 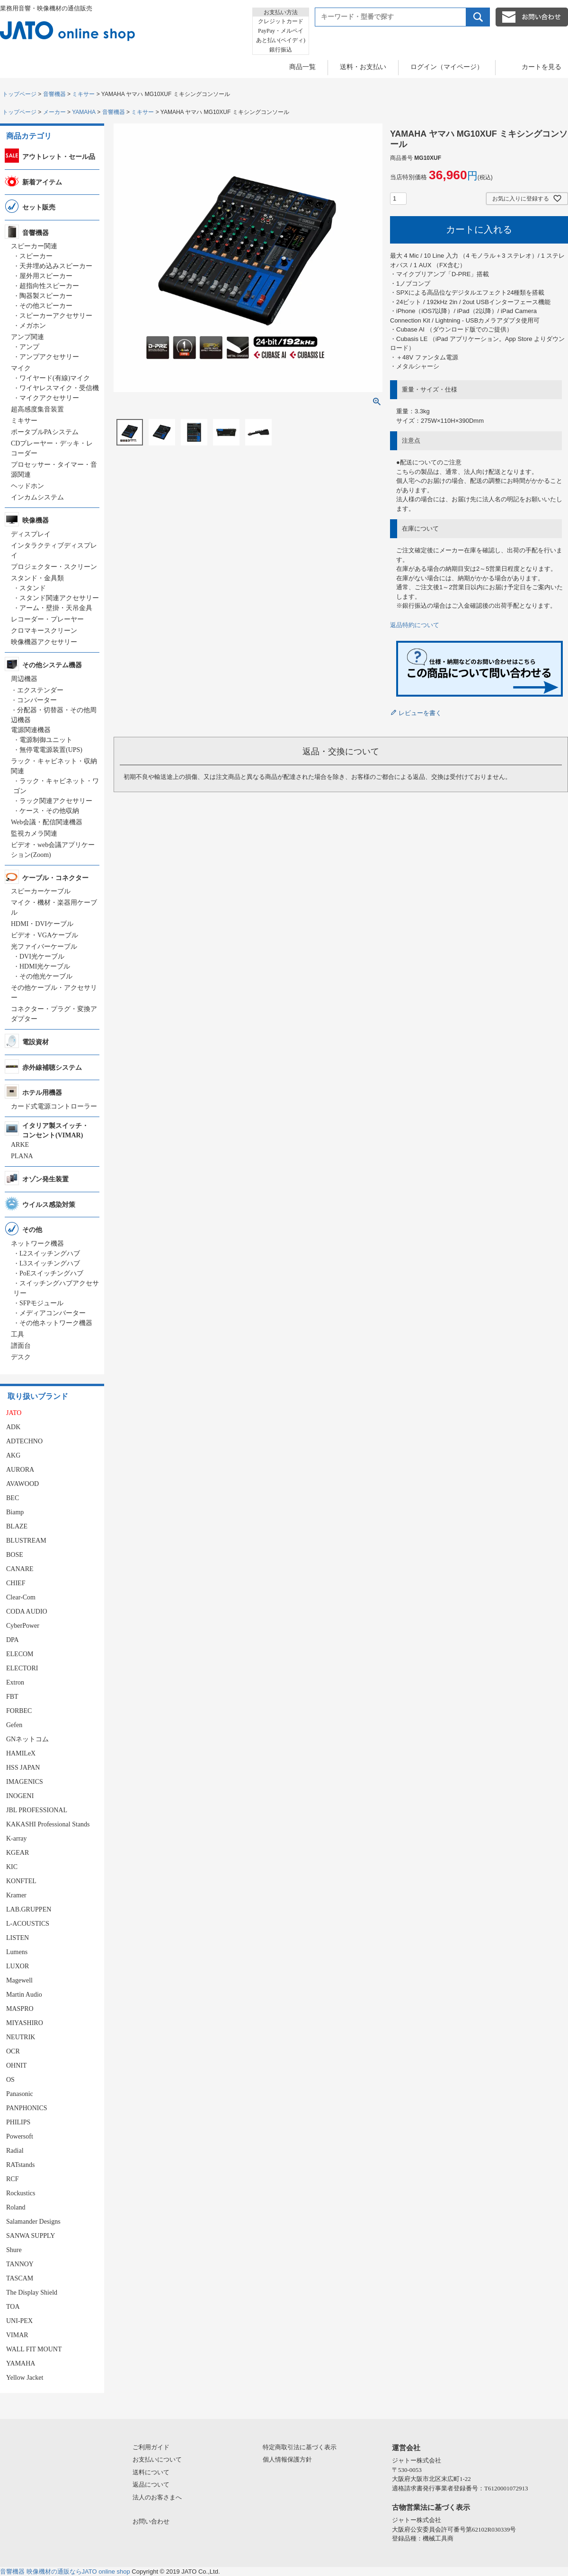 I want to click on HAMILeX, so click(x=21, y=1753).